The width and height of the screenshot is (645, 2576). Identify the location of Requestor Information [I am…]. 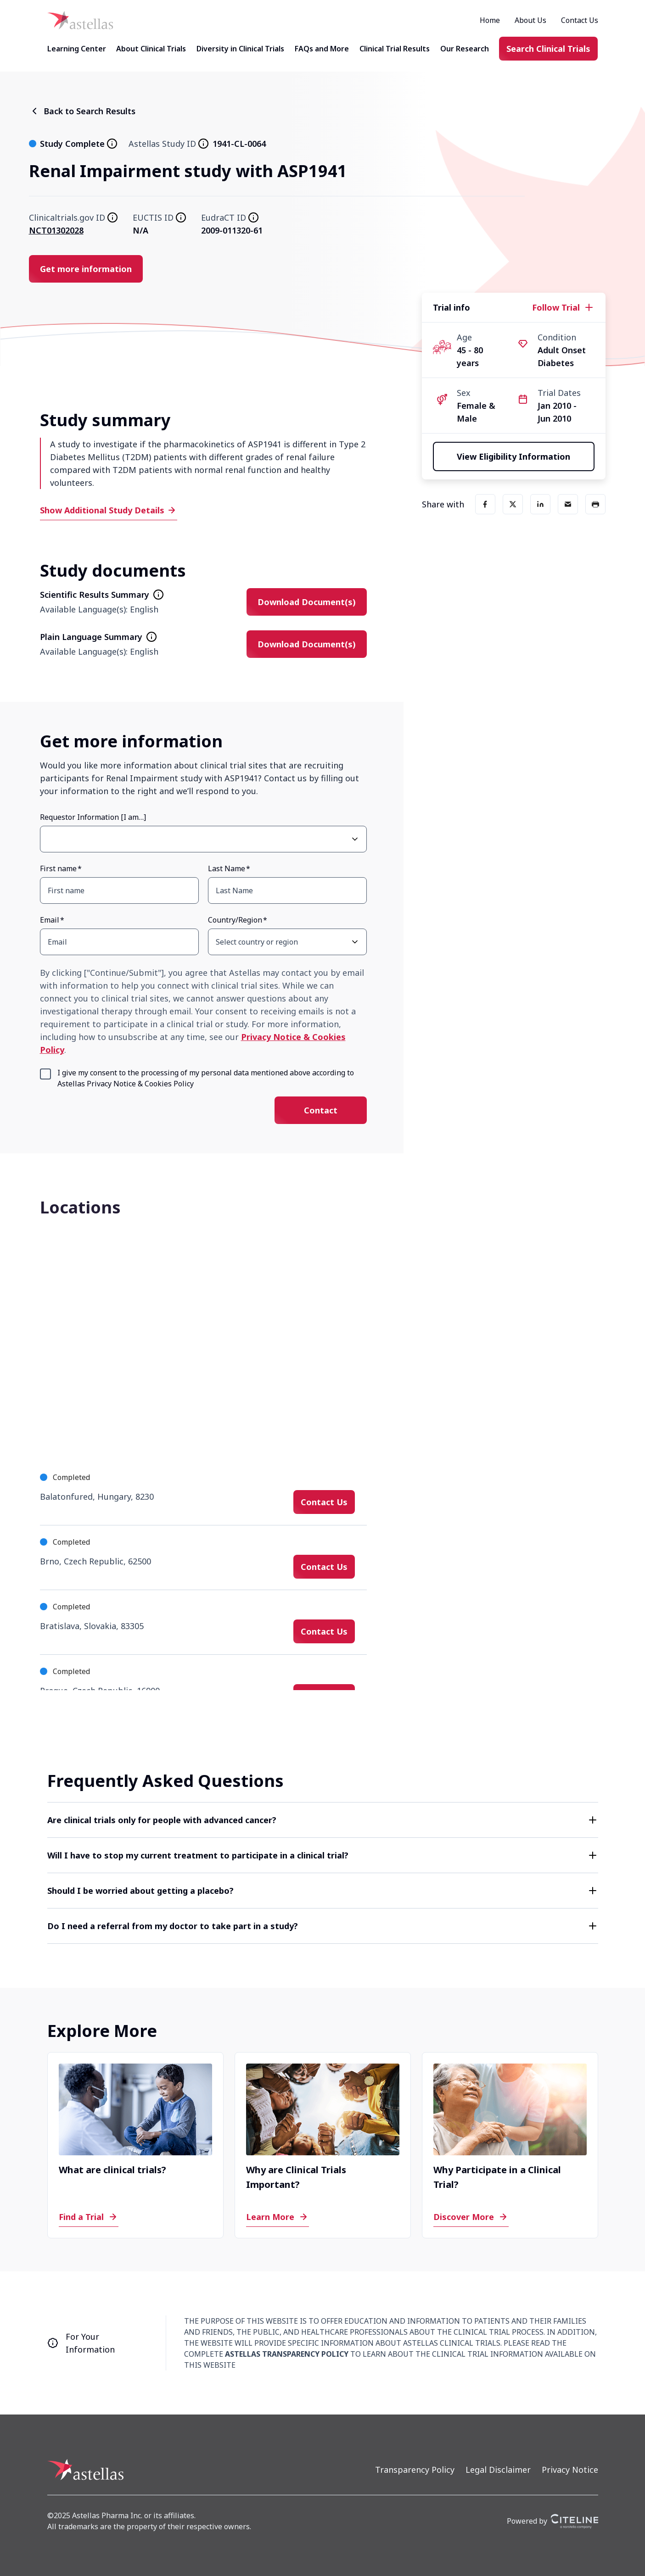
(93, 817).